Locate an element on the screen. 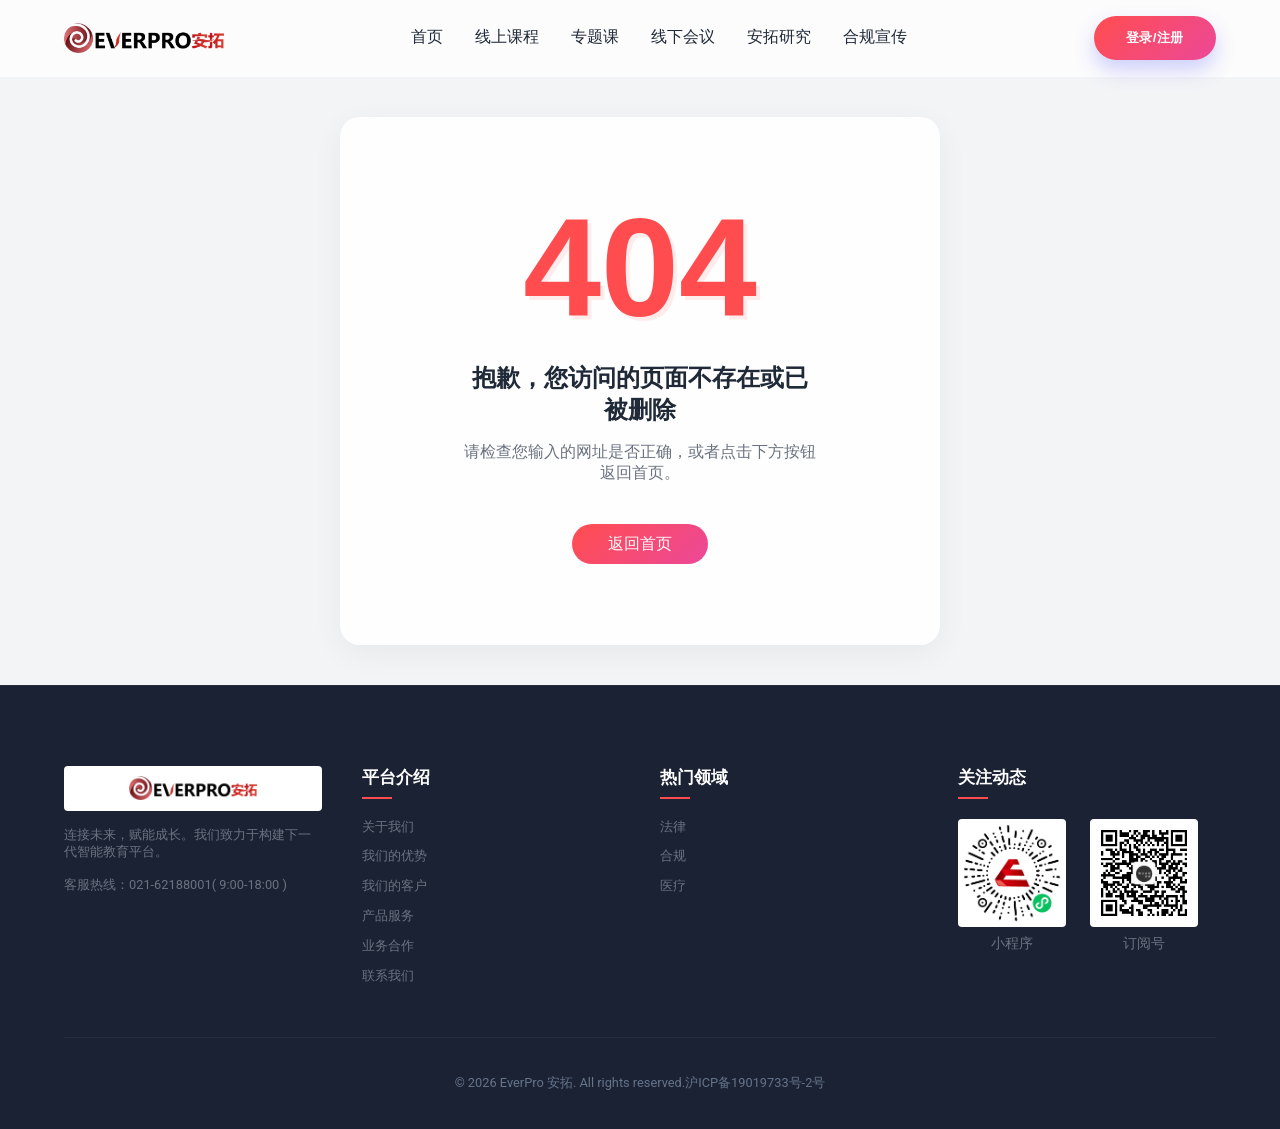  专题课 is located at coordinates (595, 36).